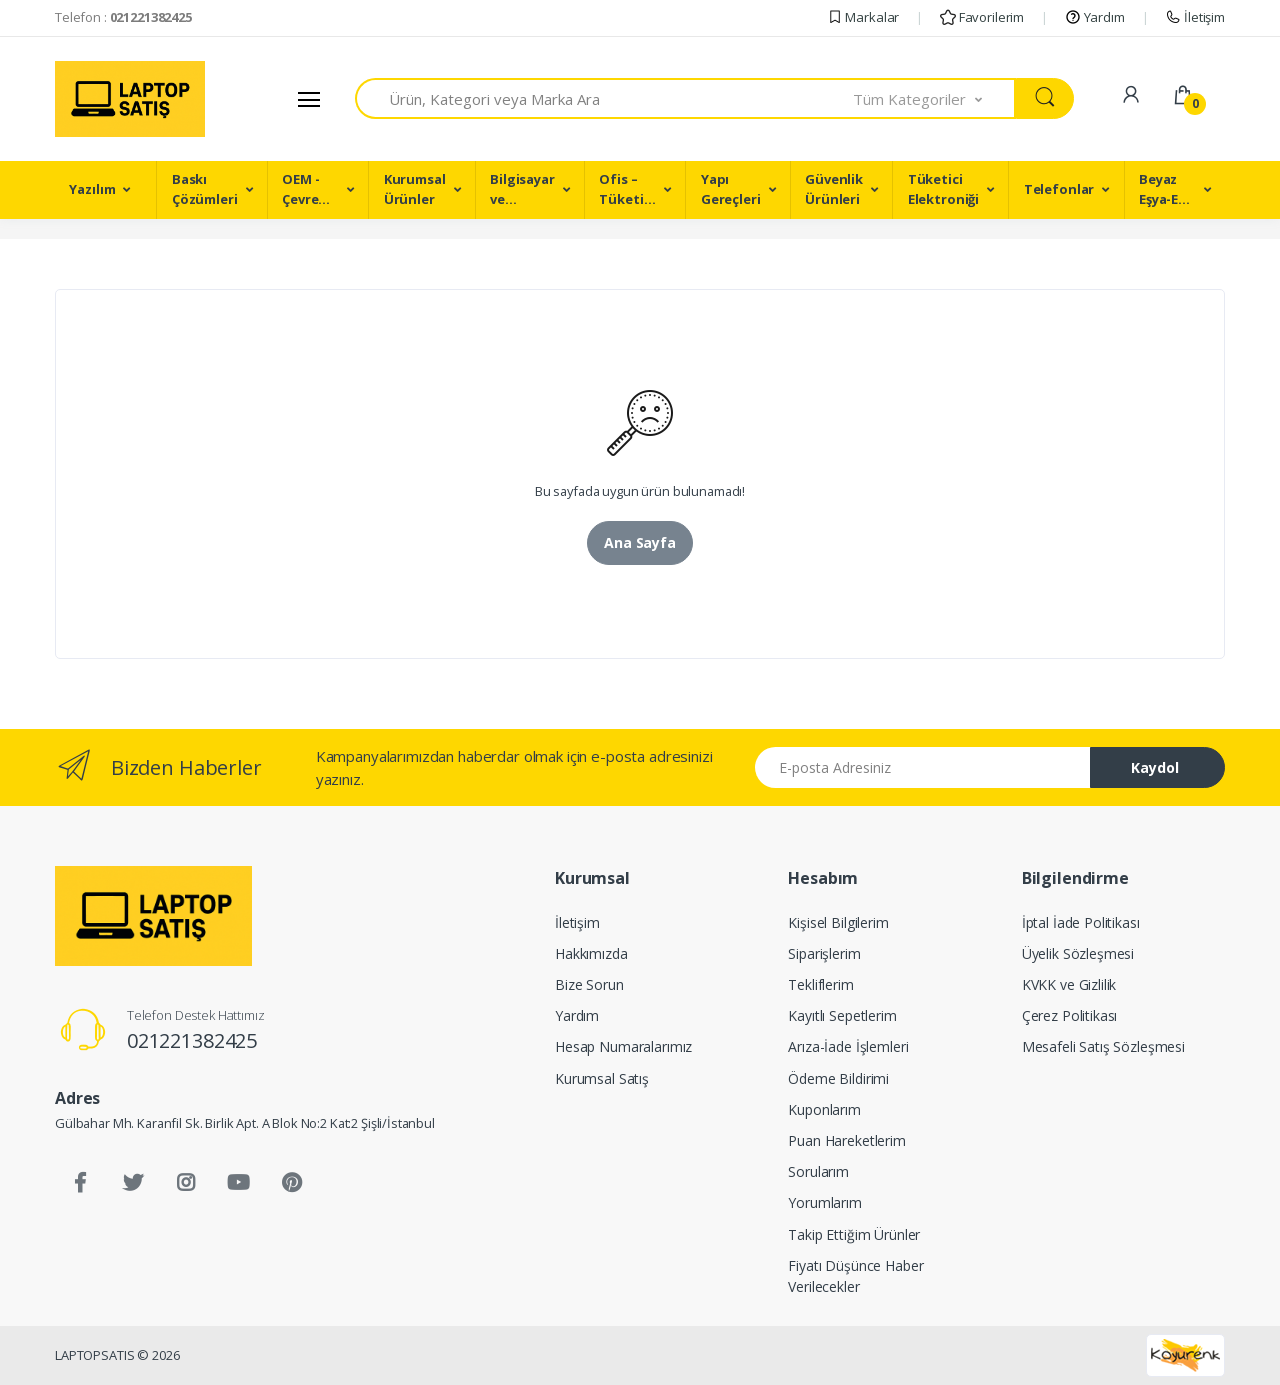 The width and height of the screenshot is (1280, 1385). What do you see at coordinates (1103, 1046) in the screenshot?
I see `Mesafeli Satış Sözleşmesi` at bounding box center [1103, 1046].